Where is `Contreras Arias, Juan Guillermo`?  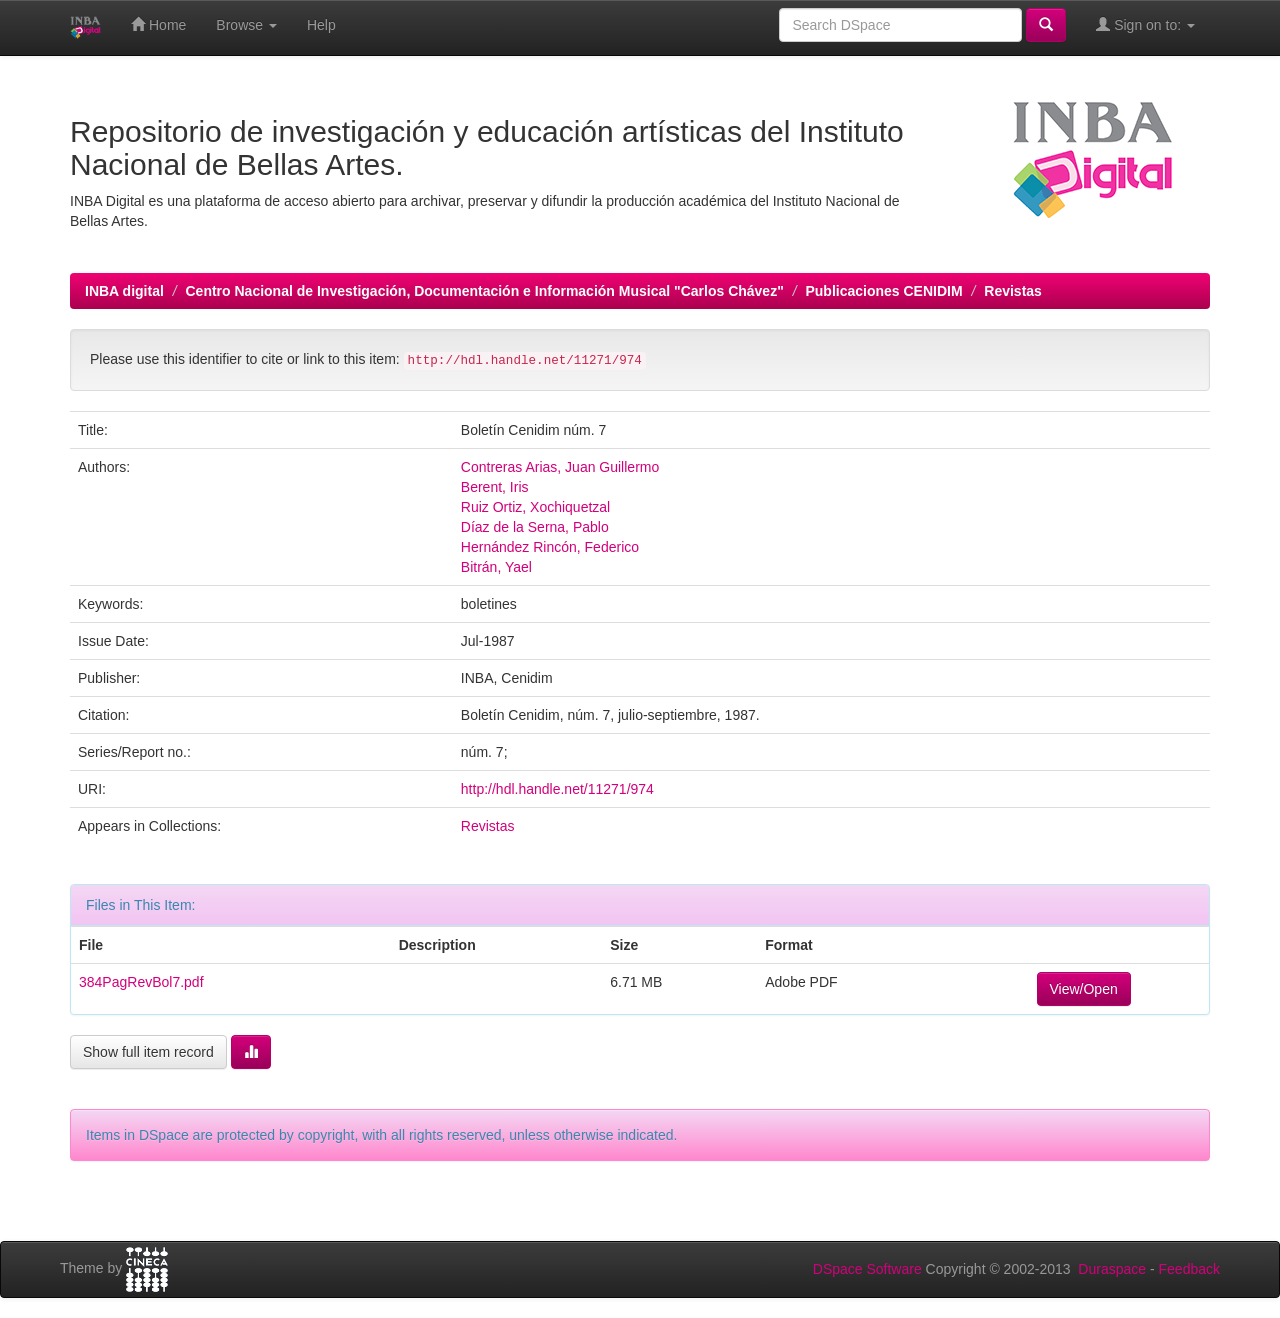
Contreras Arias, Juan Guillermo is located at coordinates (560, 467).